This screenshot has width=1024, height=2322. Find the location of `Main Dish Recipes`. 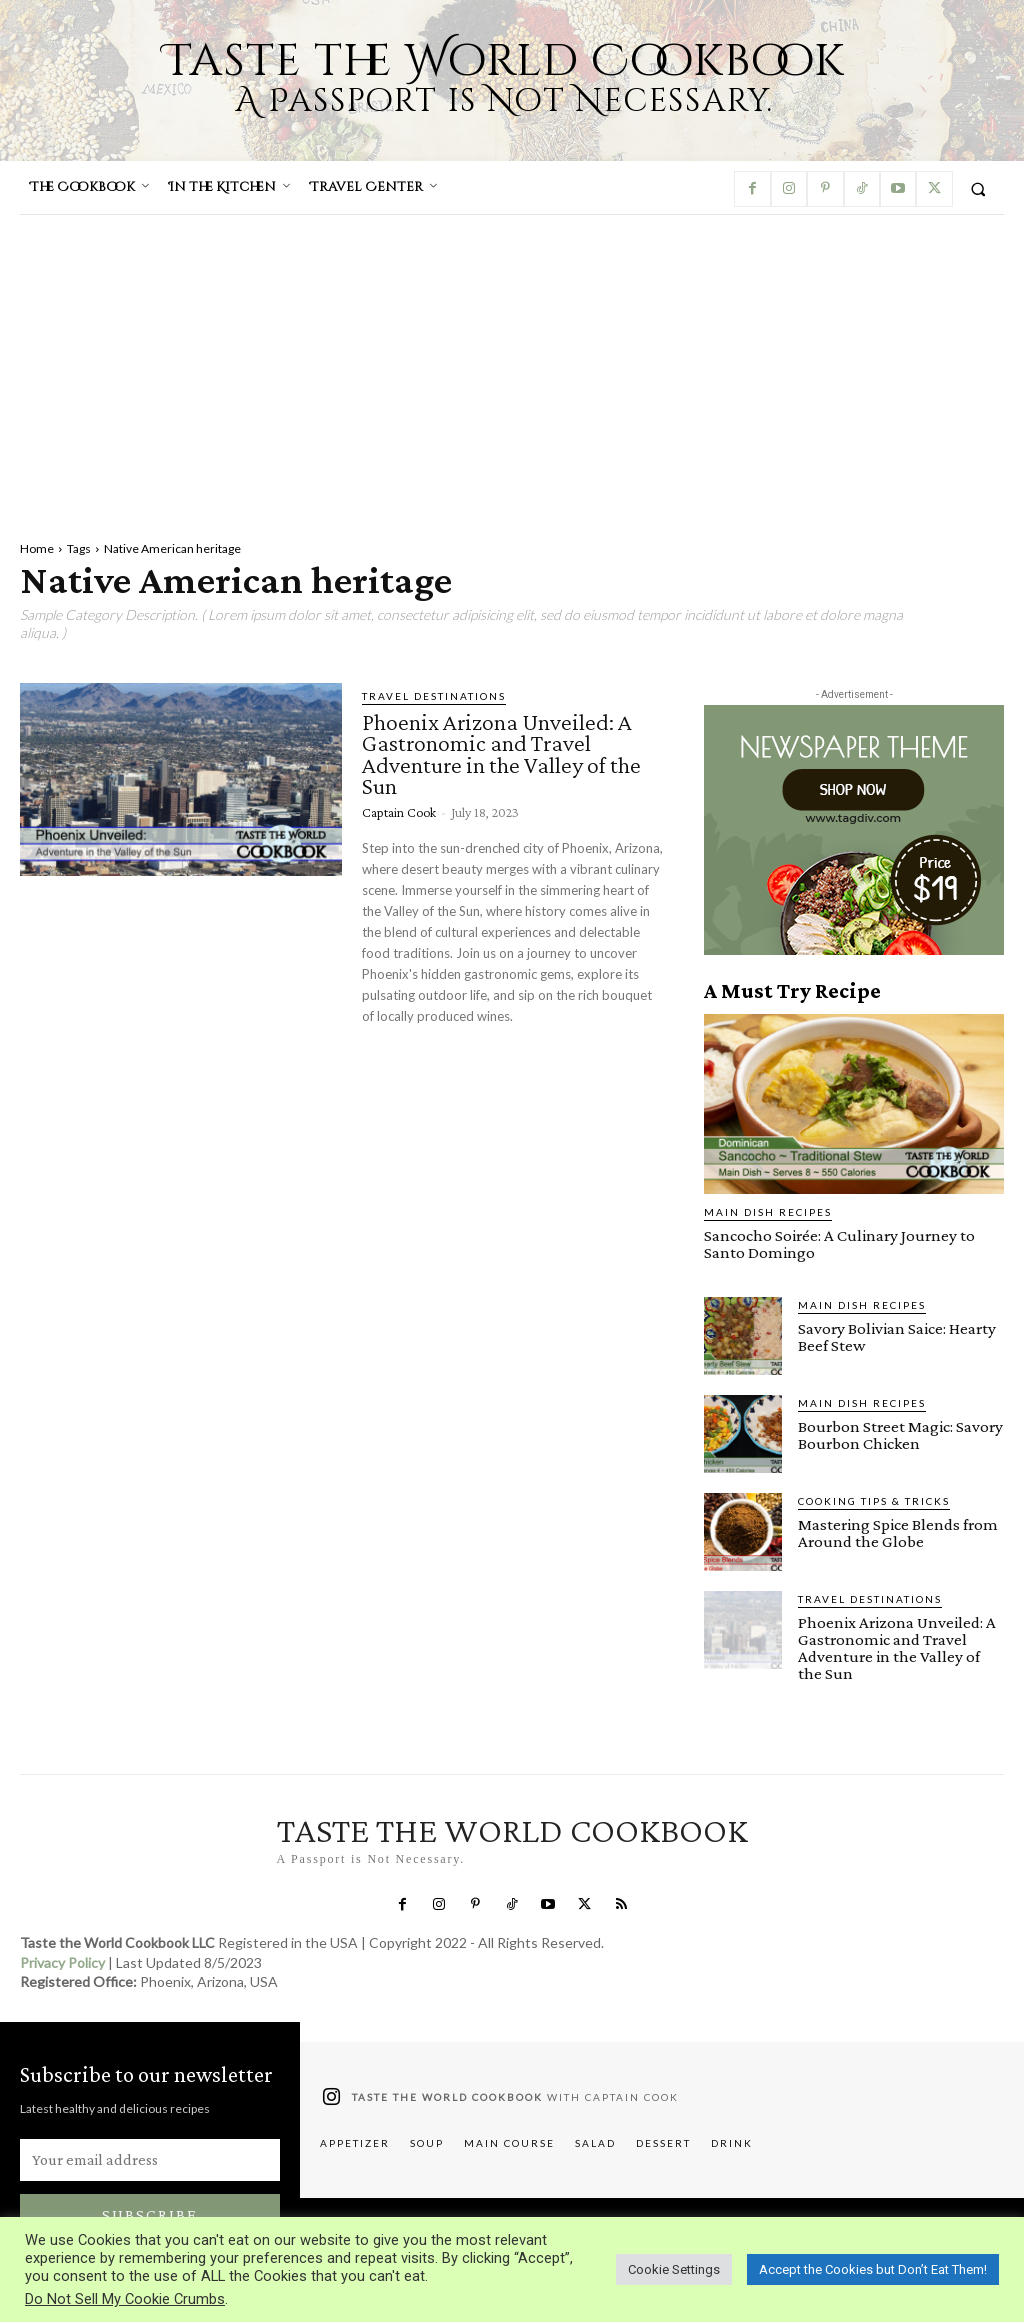

Main Dish Recipes is located at coordinates (768, 1212).